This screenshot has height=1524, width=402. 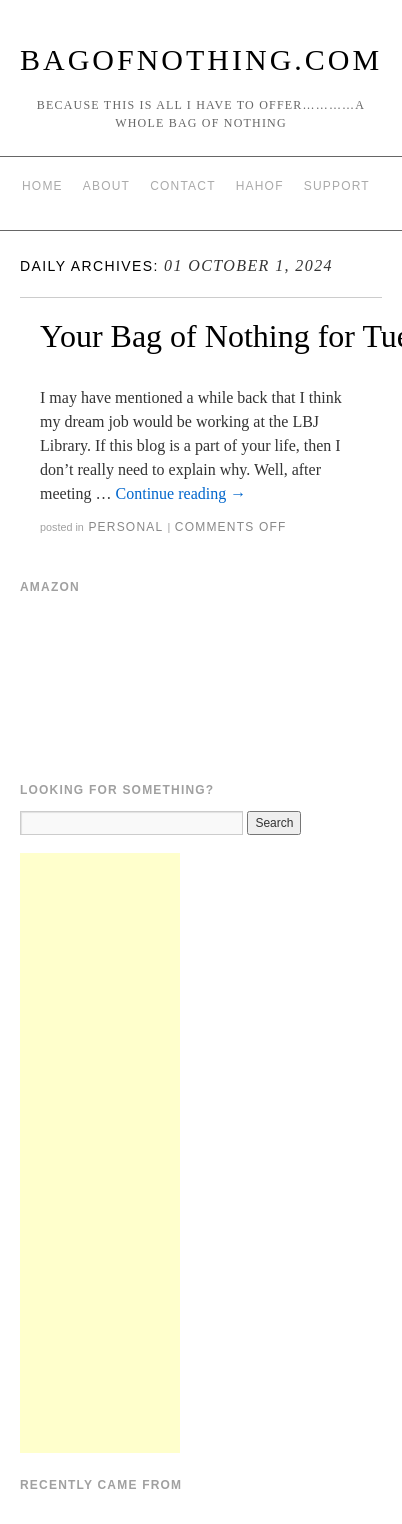 I want to click on Personal, so click(x=125, y=527).